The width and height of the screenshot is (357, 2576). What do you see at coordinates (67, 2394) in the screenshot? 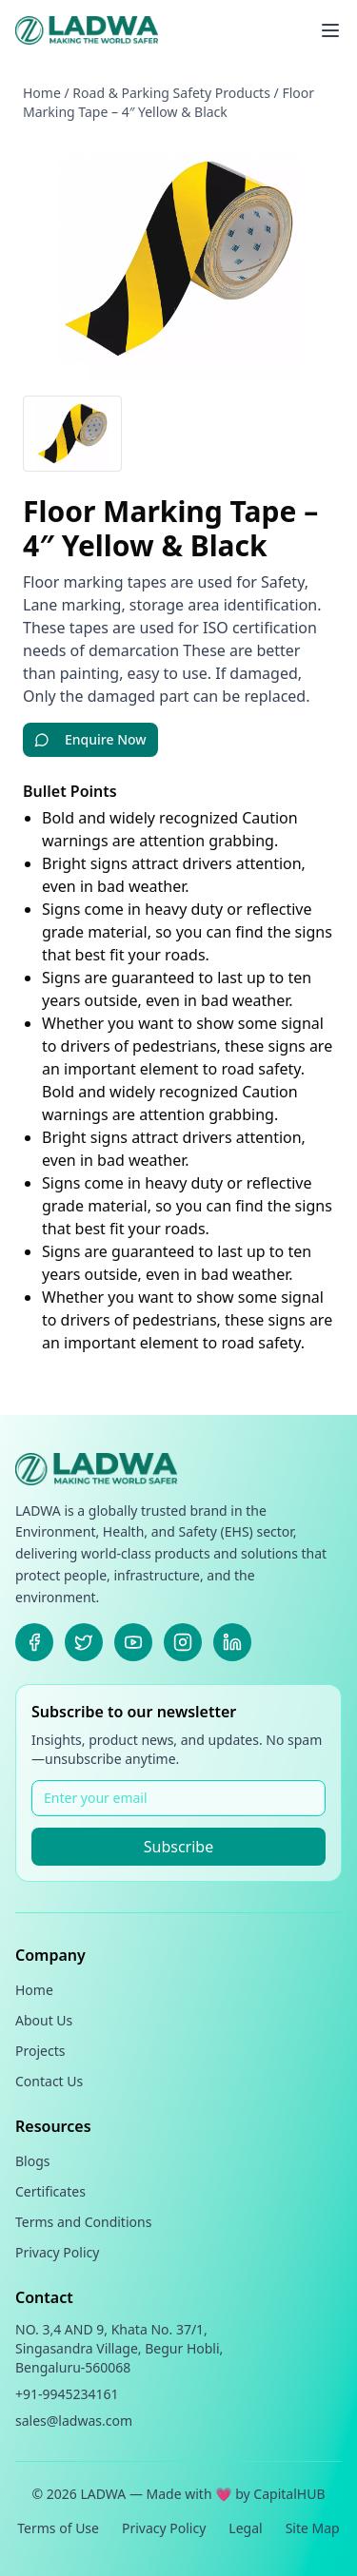
I see `+91-9945234161` at bounding box center [67, 2394].